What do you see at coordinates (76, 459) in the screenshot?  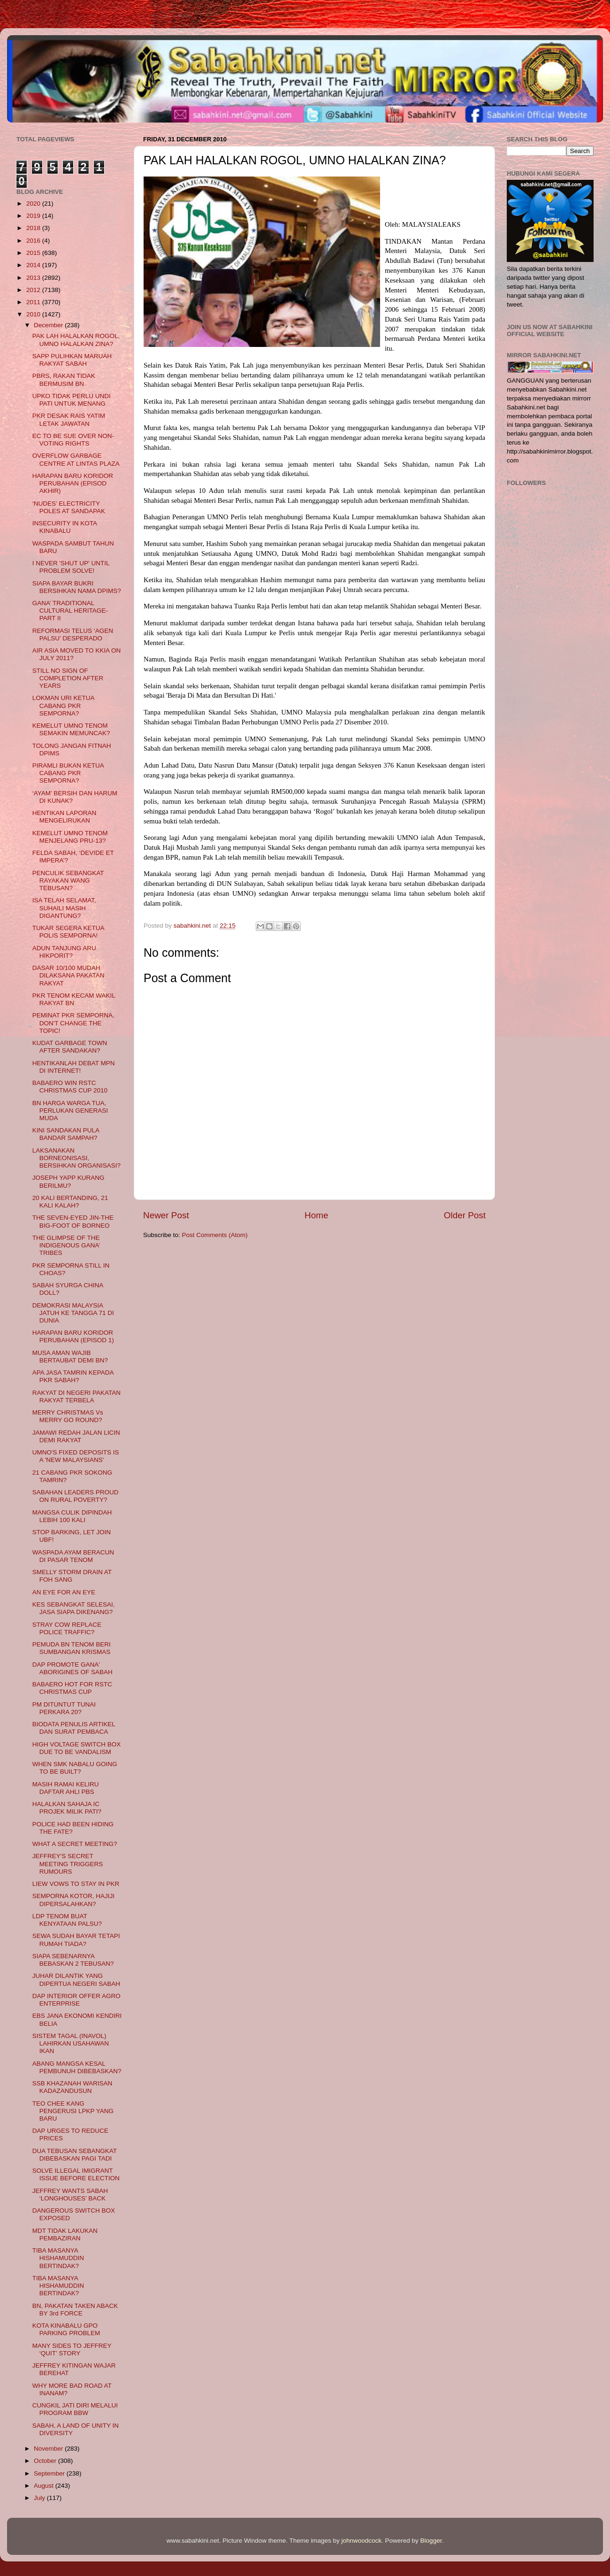 I see `OVERFLOW GARBAGE CENTRE AT LINTAS PLAZA` at bounding box center [76, 459].